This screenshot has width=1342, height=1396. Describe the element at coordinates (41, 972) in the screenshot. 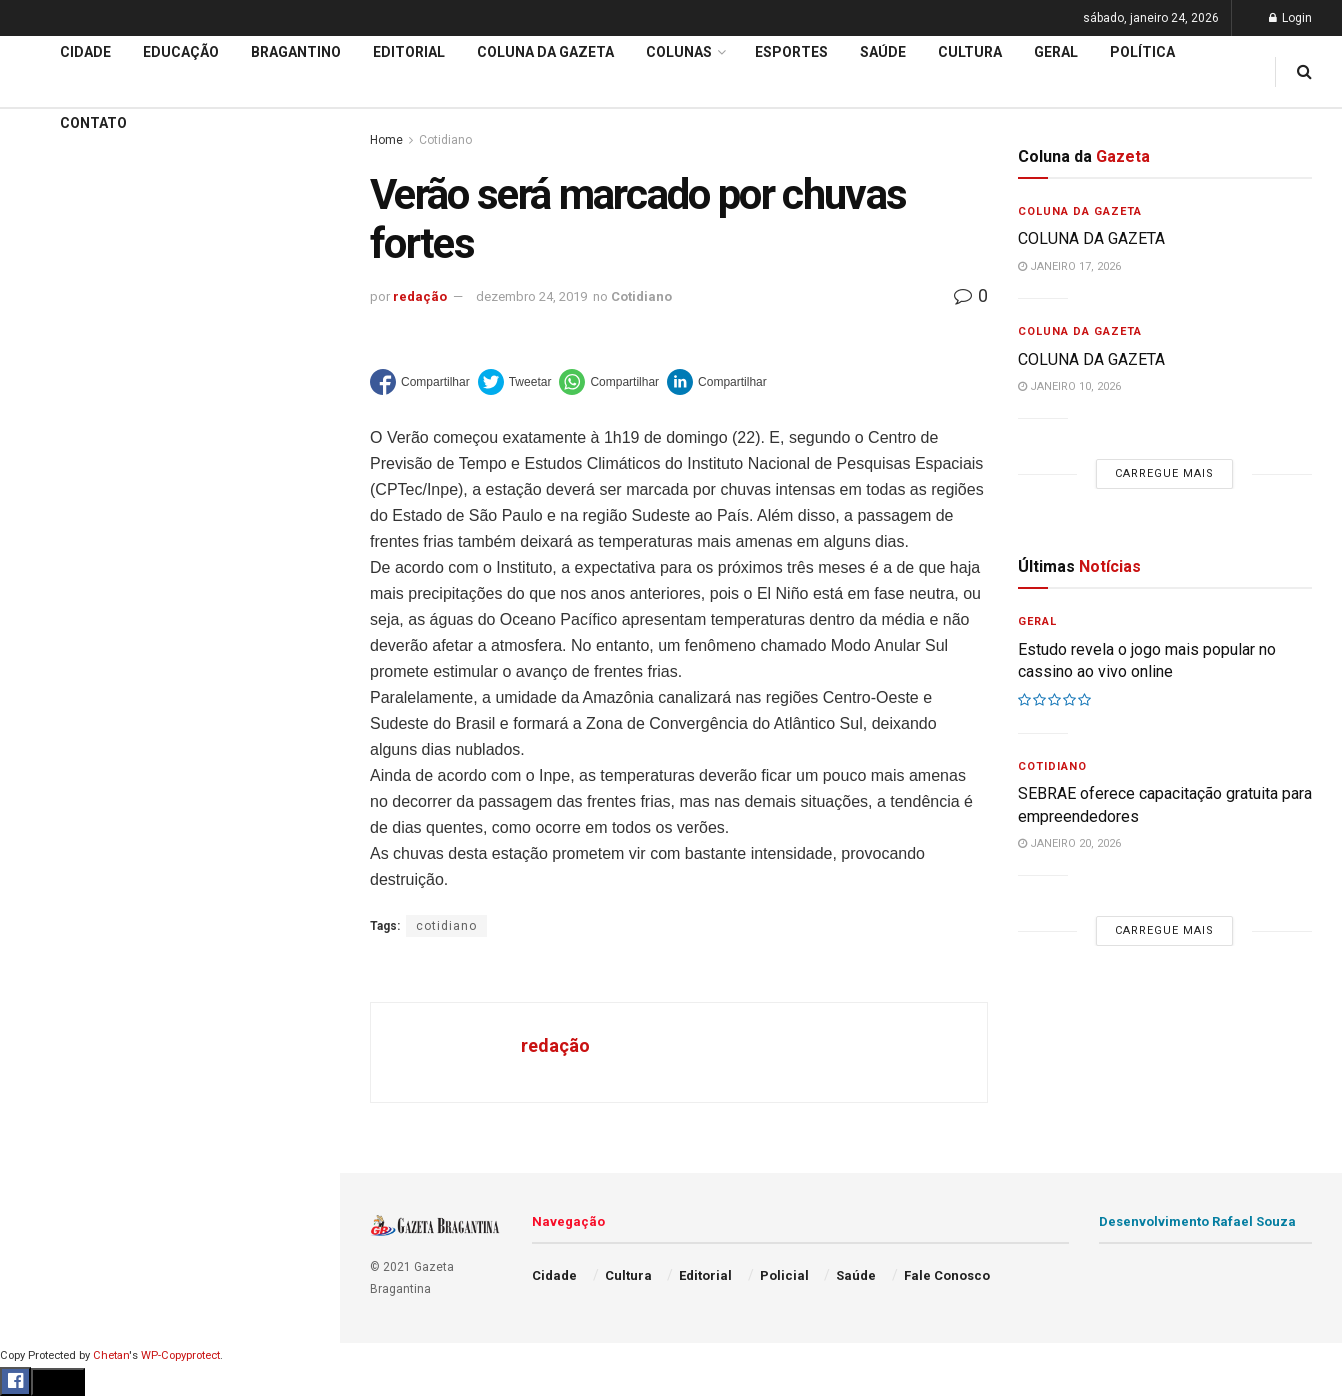

I see `Saúde` at that location.